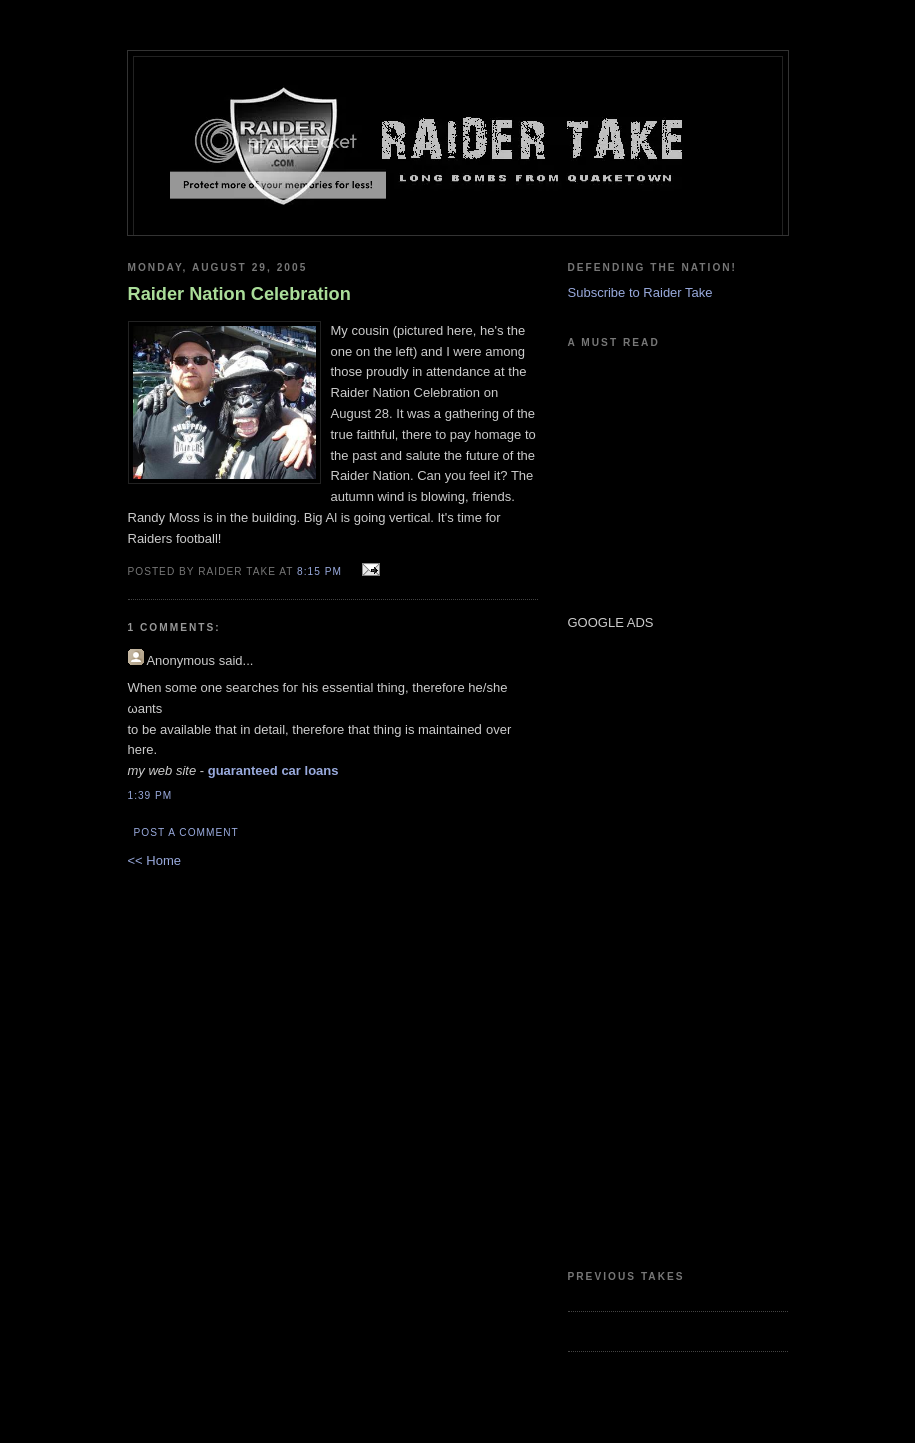  I want to click on Subscribe to Raider Take, so click(640, 292).